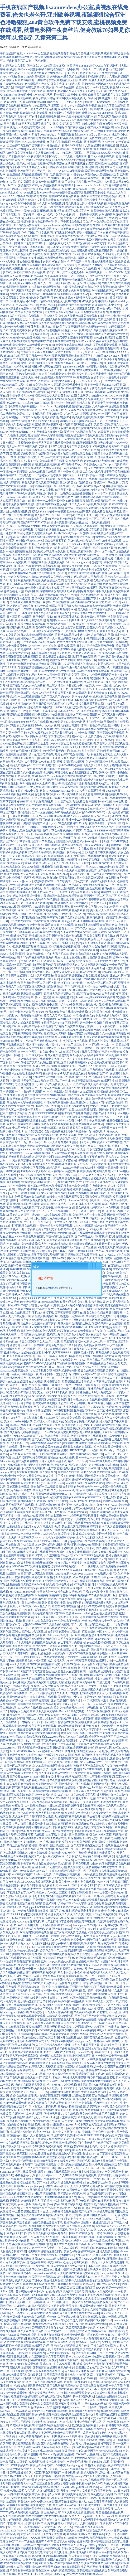 The image size is (130, 2576). I want to click on 伦理片essue2018, so click(43, 816).